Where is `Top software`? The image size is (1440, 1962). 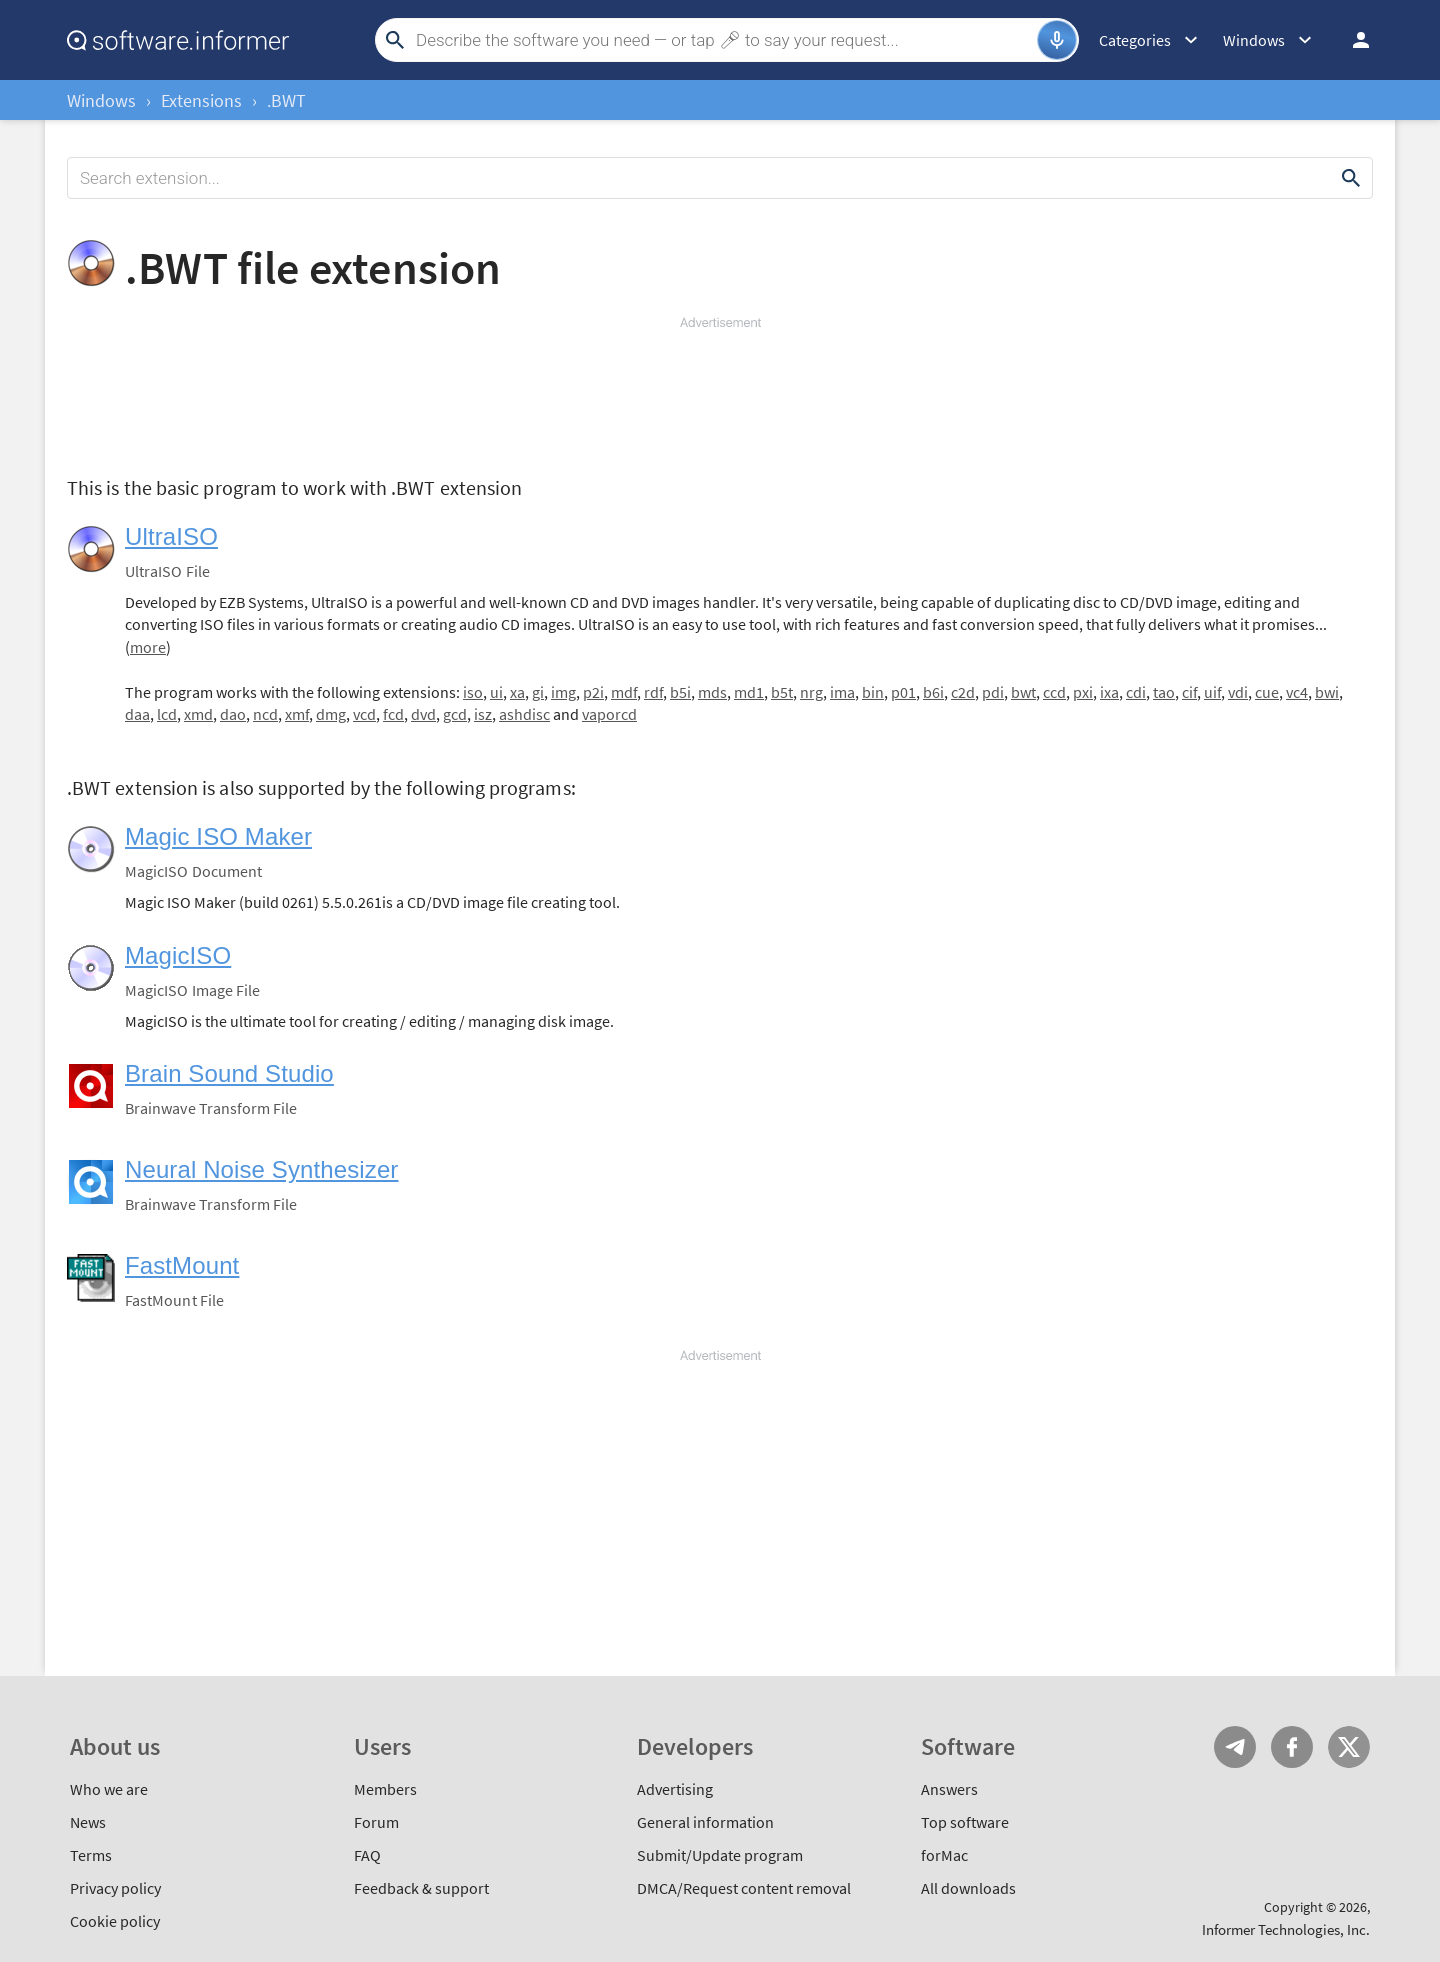 Top software is located at coordinates (965, 1822).